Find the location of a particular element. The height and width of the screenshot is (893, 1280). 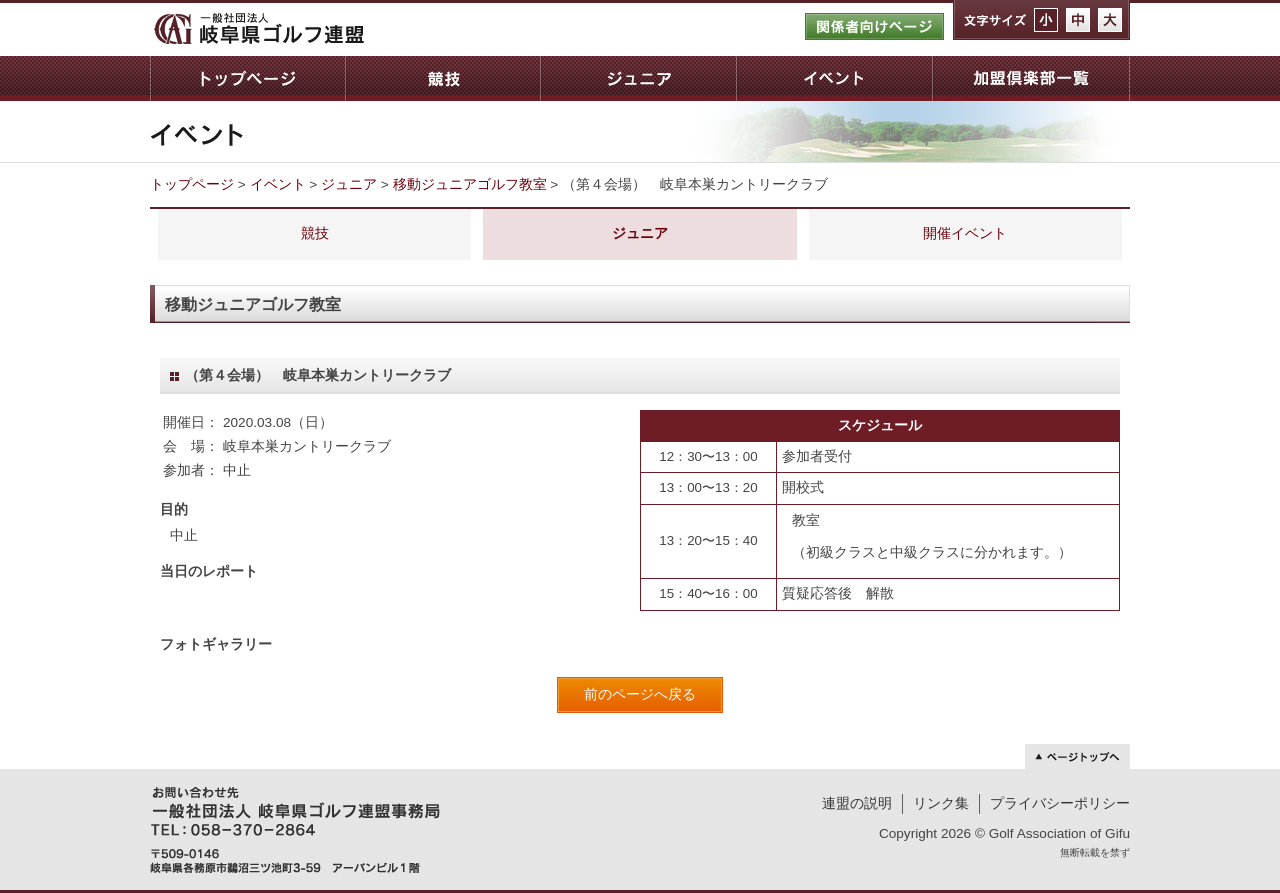

ジュニア is located at coordinates (638, 78).